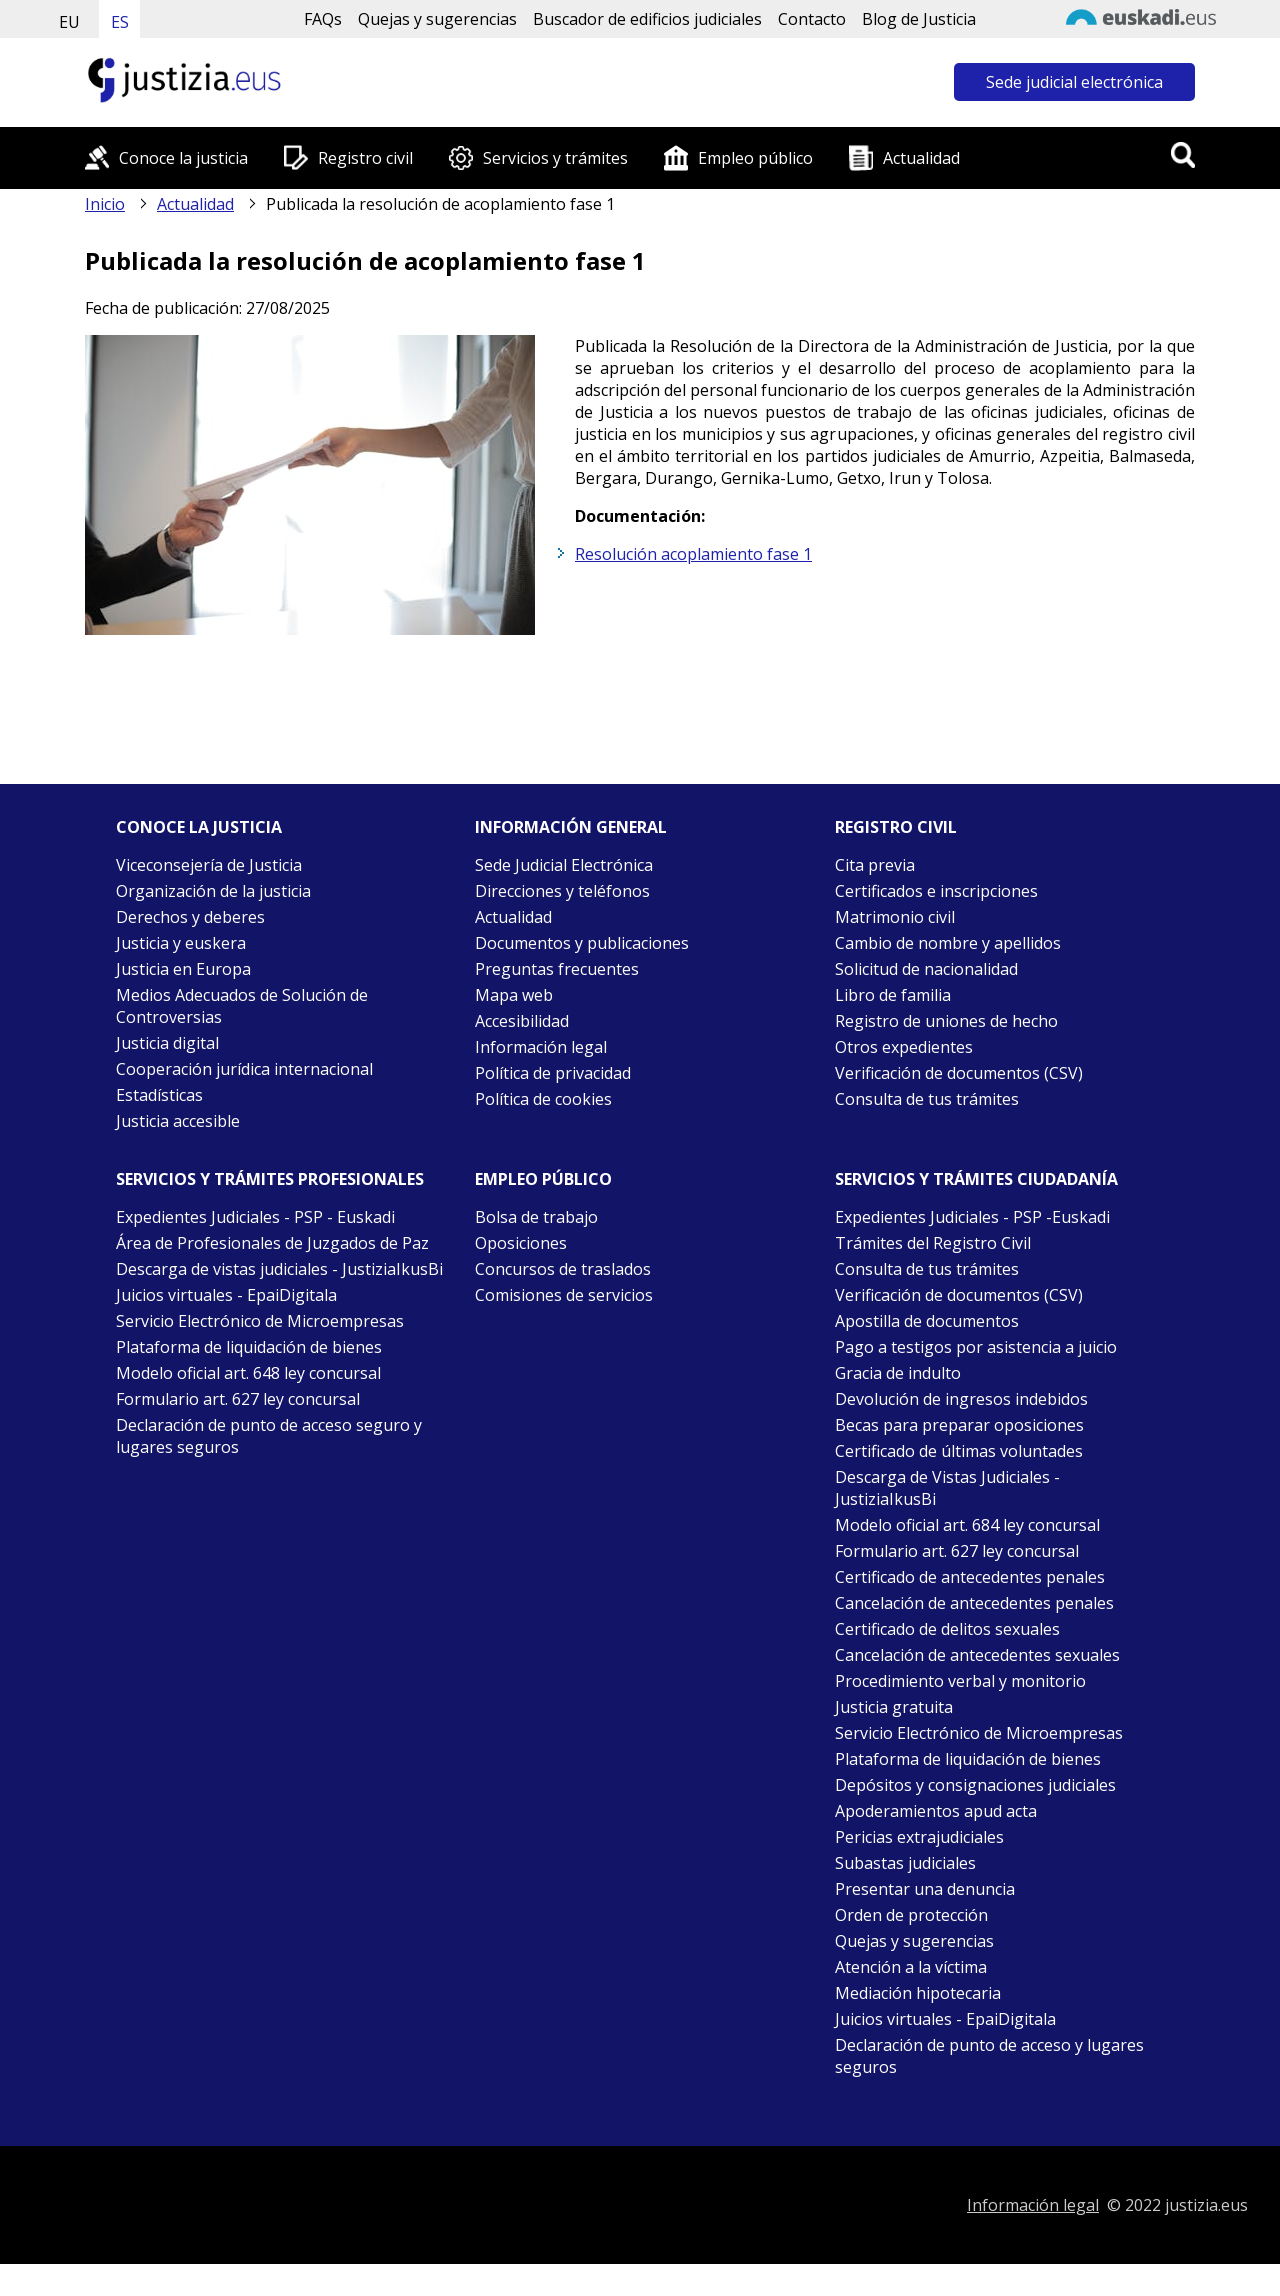 This screenshot has width=1280, height=2296. I want to click on Certificado de últimas voluntades, so click(959, 1451).